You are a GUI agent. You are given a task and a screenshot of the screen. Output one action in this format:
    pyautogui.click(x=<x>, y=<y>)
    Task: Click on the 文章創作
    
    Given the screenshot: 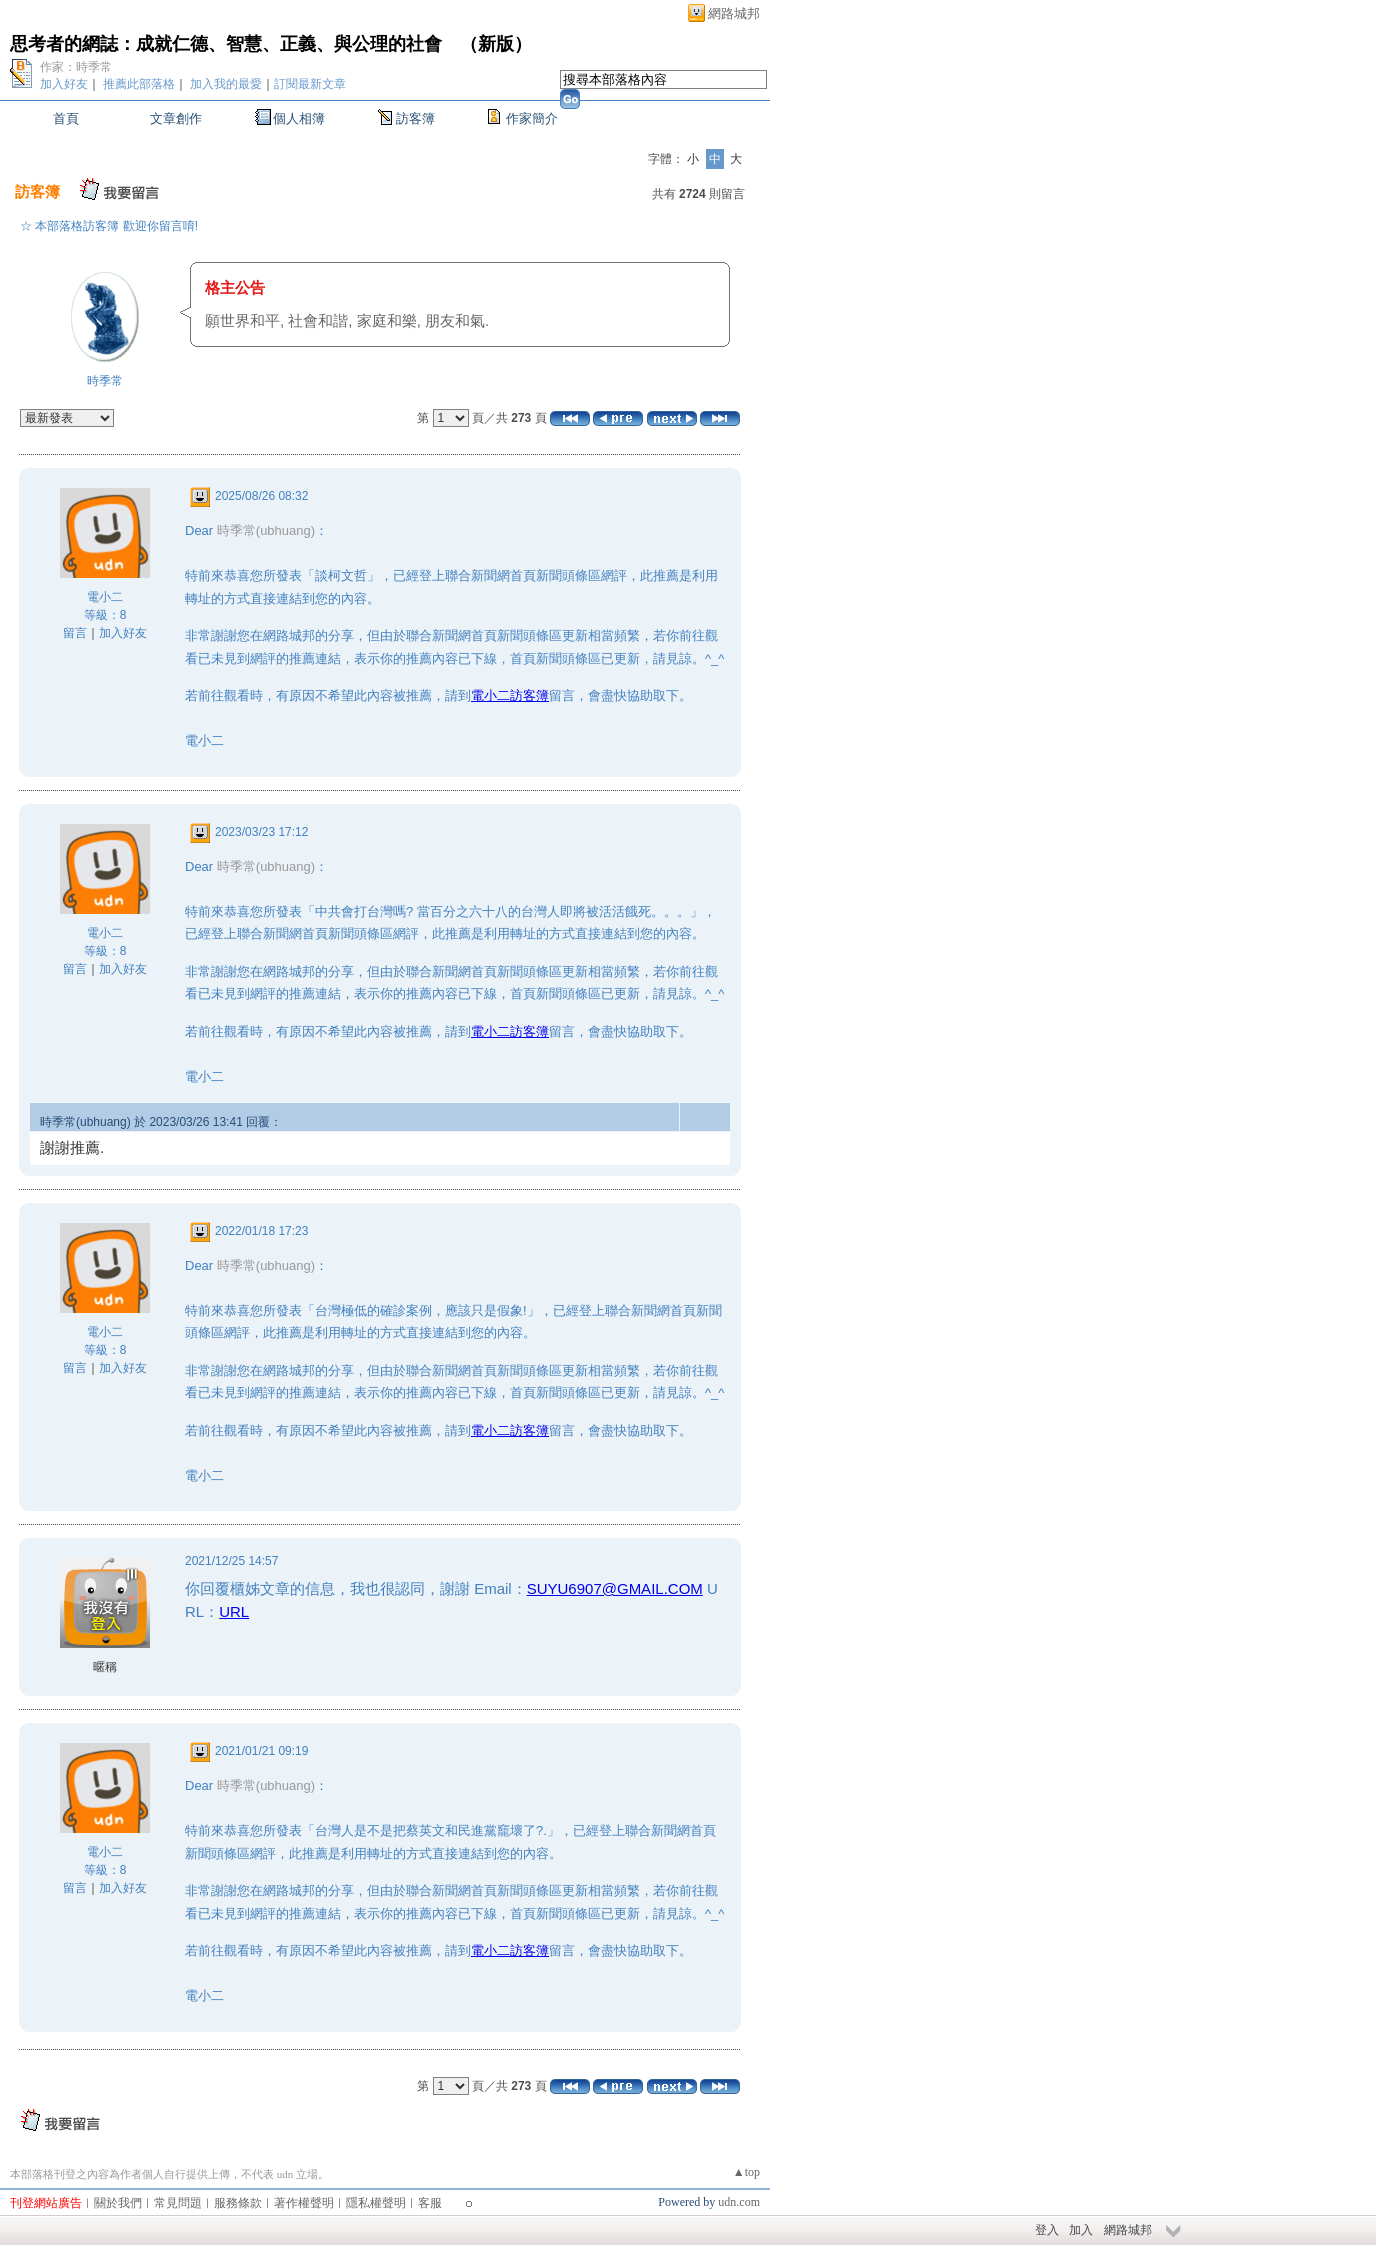 What is the action you would take?
    pyautogui.click(x=176, y=118)
    